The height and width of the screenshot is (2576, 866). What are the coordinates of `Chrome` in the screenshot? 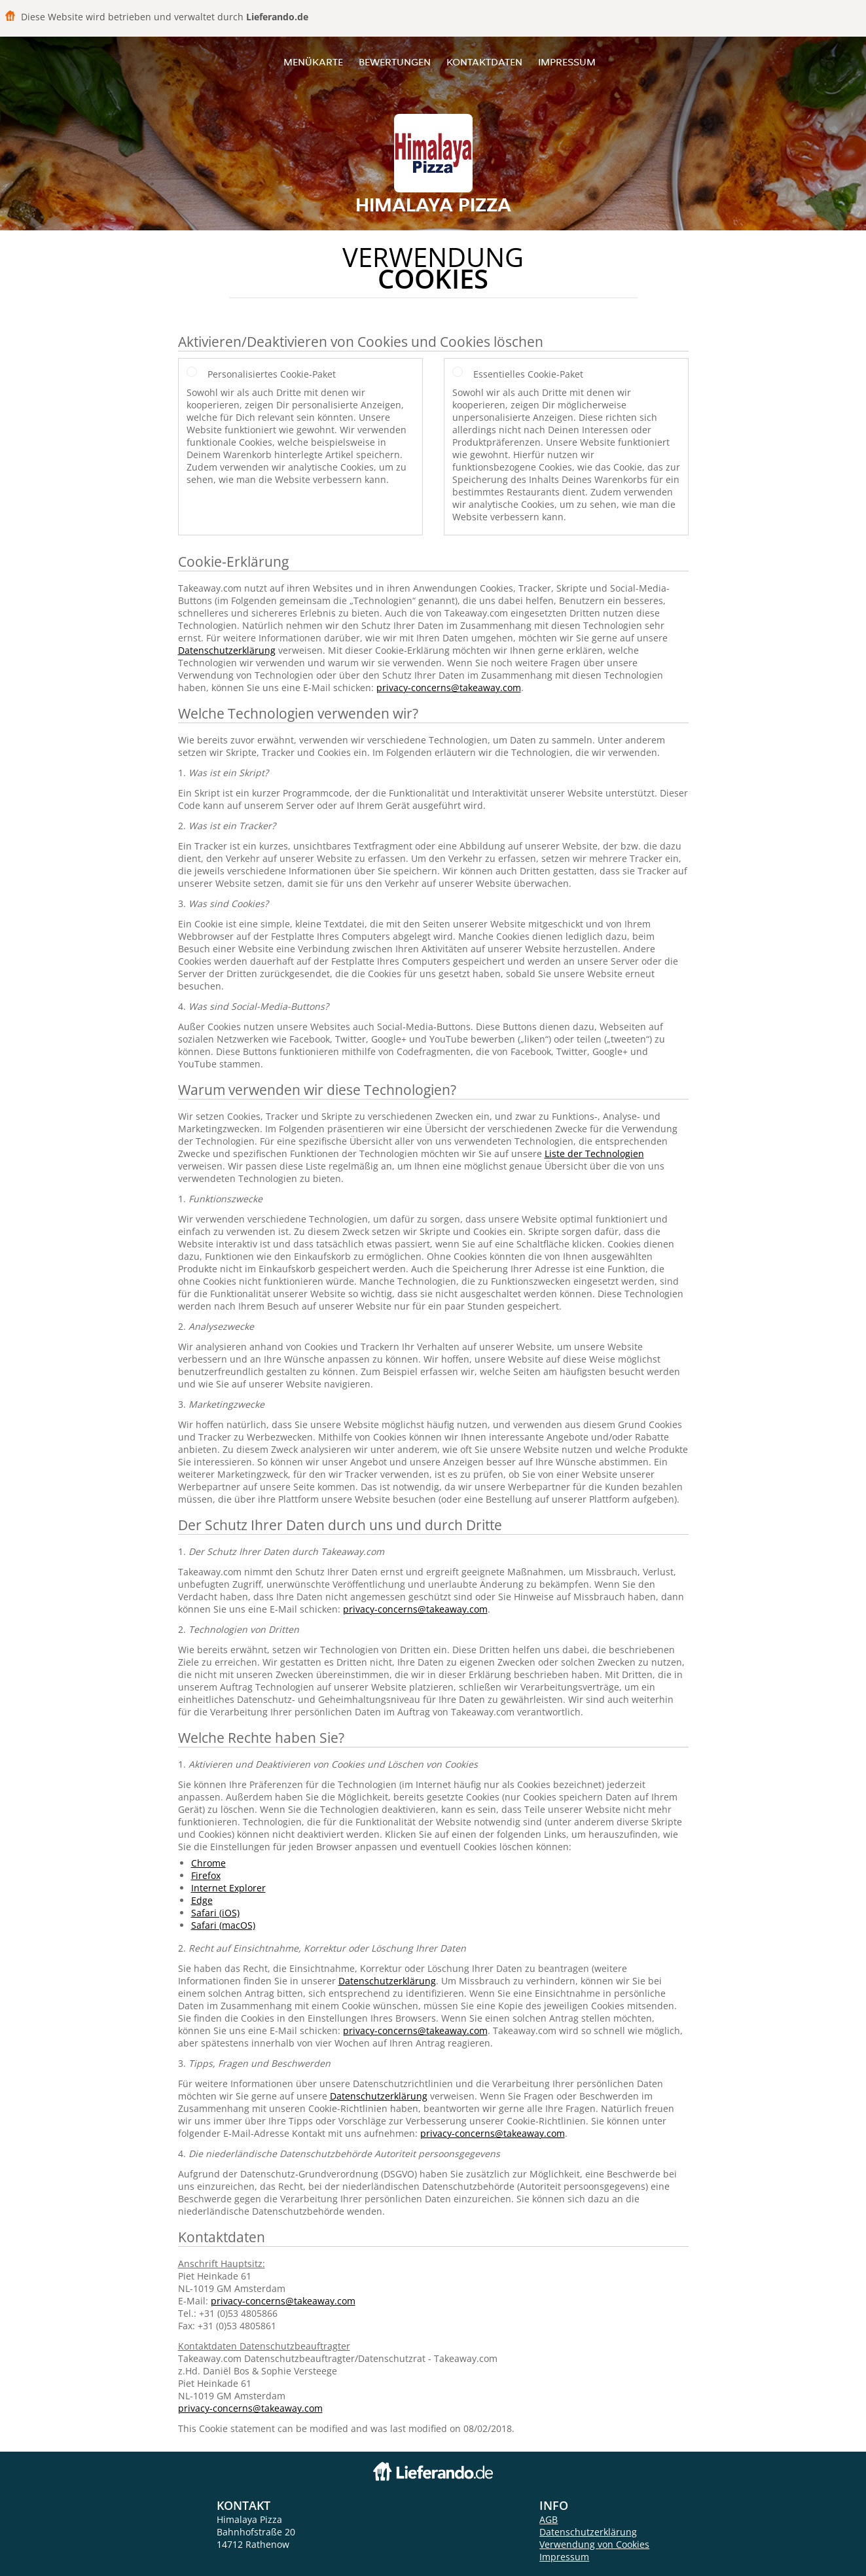 It's located at (208, 1863).